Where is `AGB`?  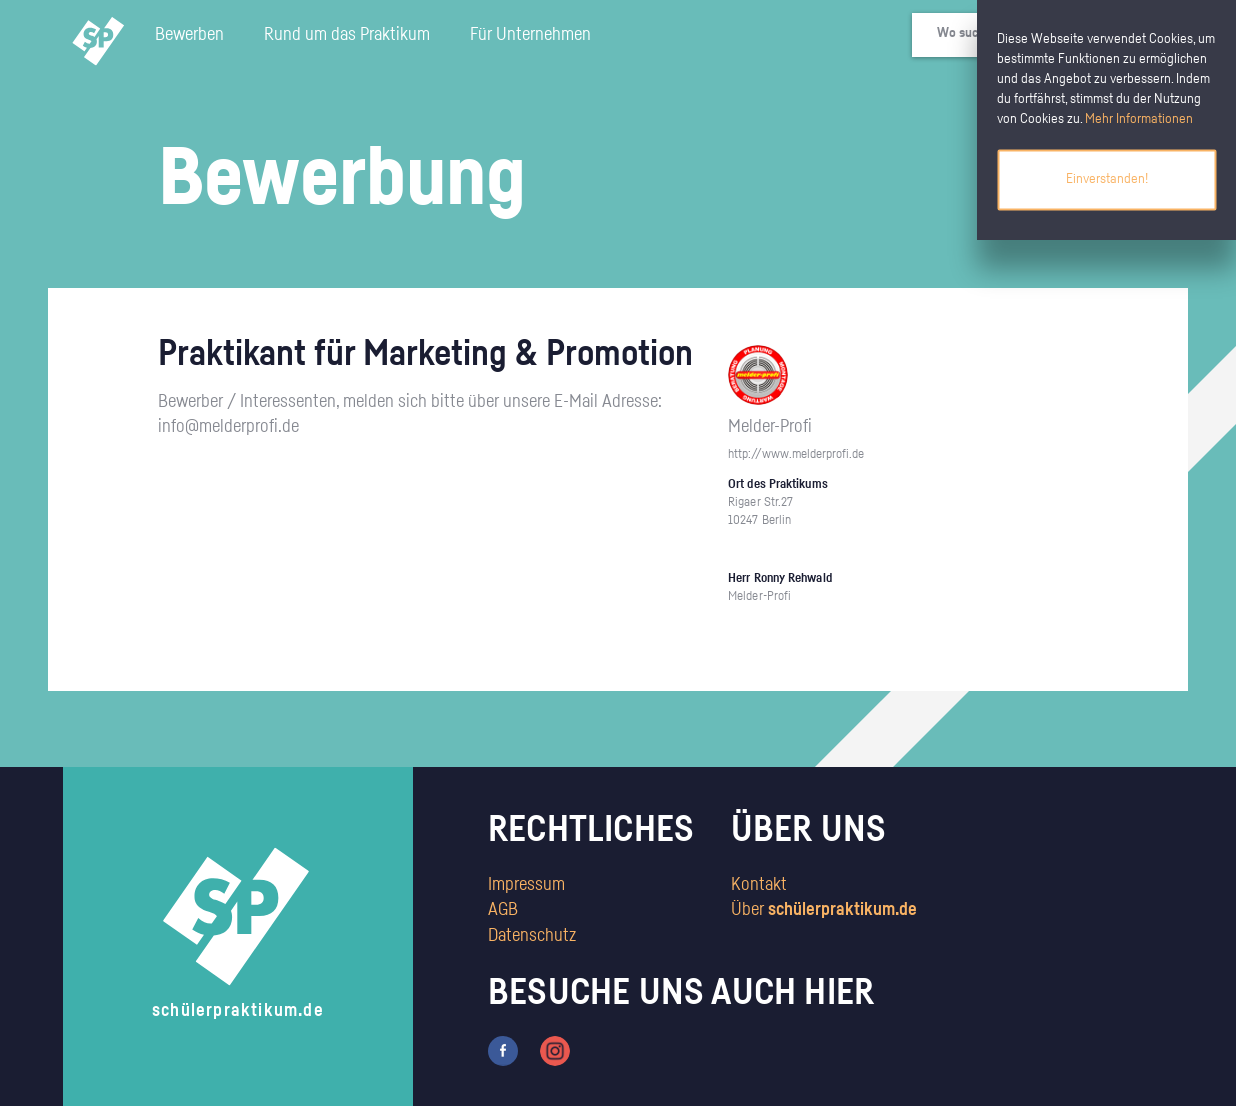 AGB is located at coordinates (503, 910).